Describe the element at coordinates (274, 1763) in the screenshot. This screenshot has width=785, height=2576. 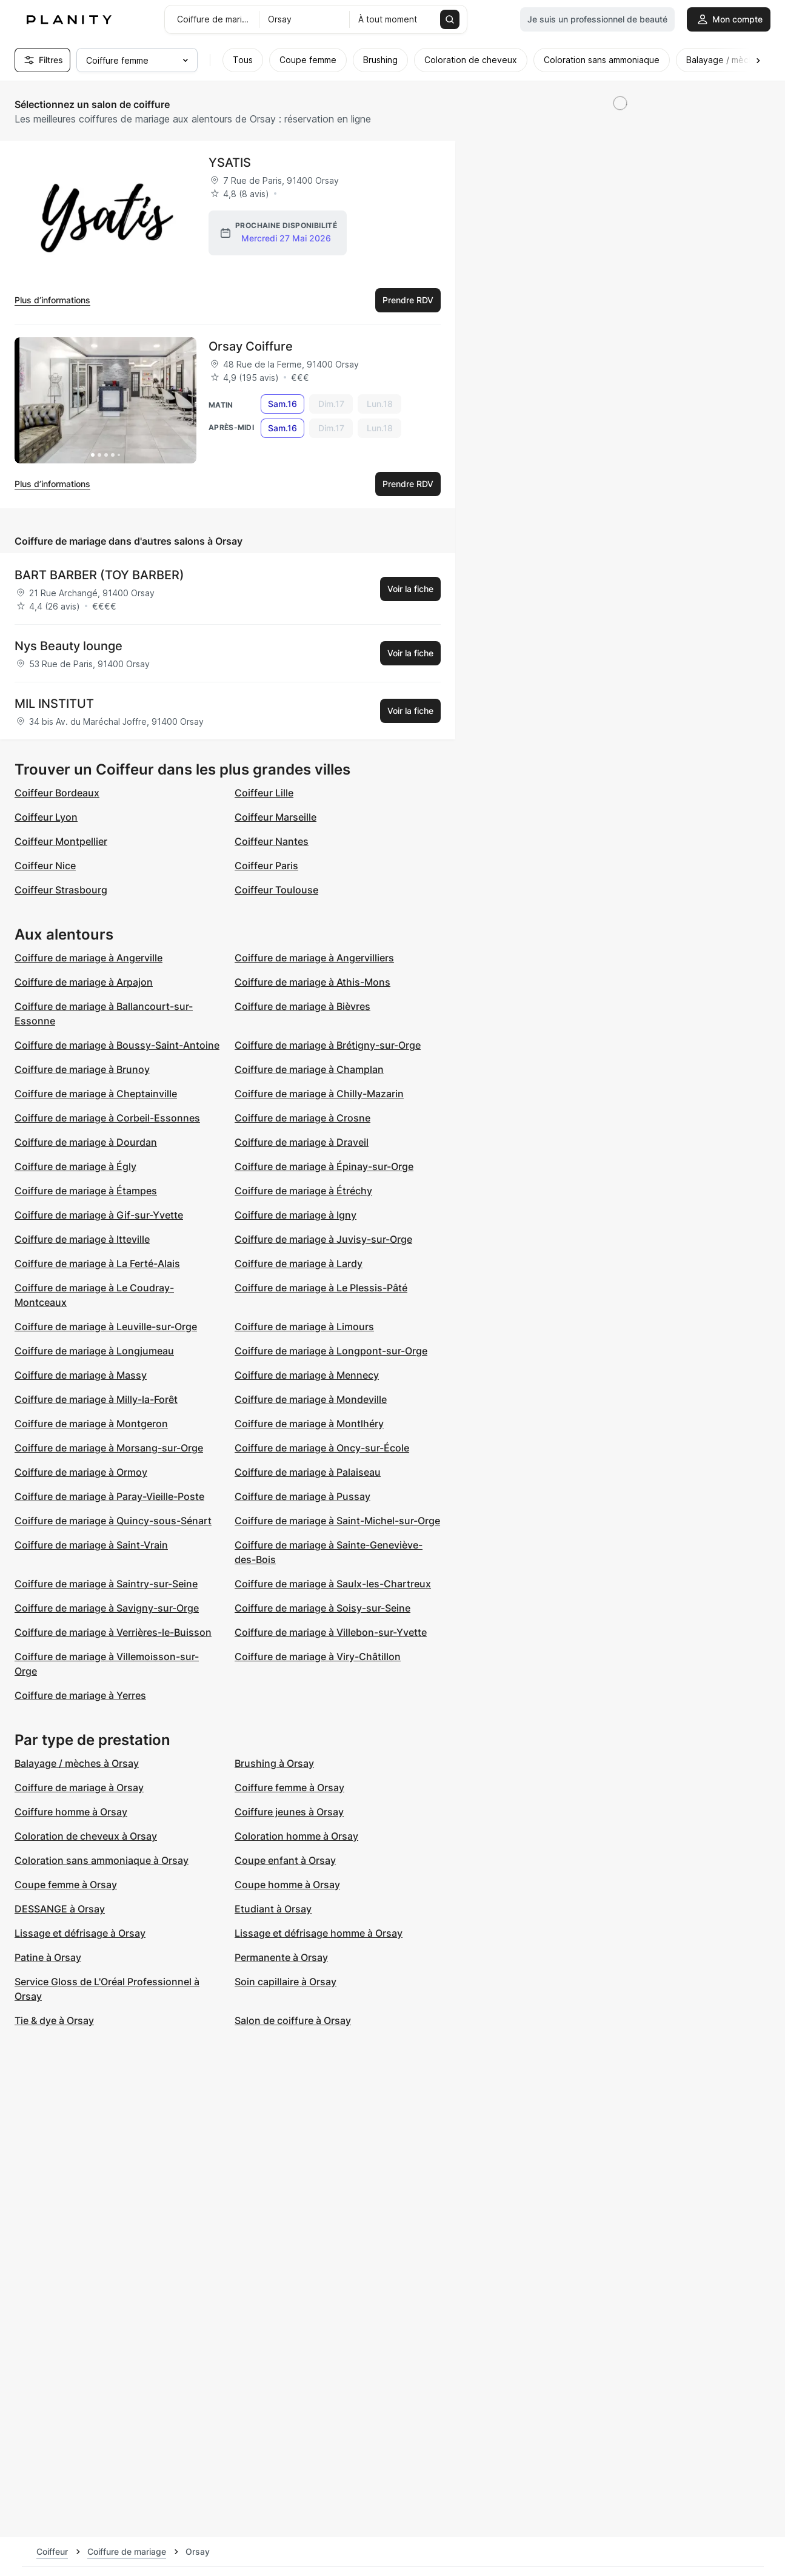
I see `Brushing à Orsay` at that location.